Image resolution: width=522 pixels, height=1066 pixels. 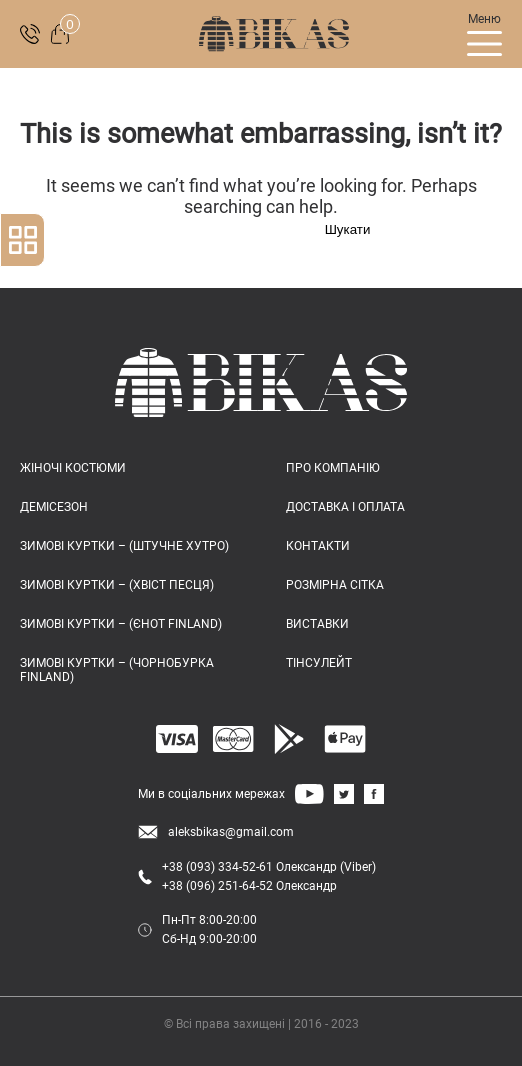 I want to click on ТІНСУЛЕЙТ, so click(x=319, y=663).